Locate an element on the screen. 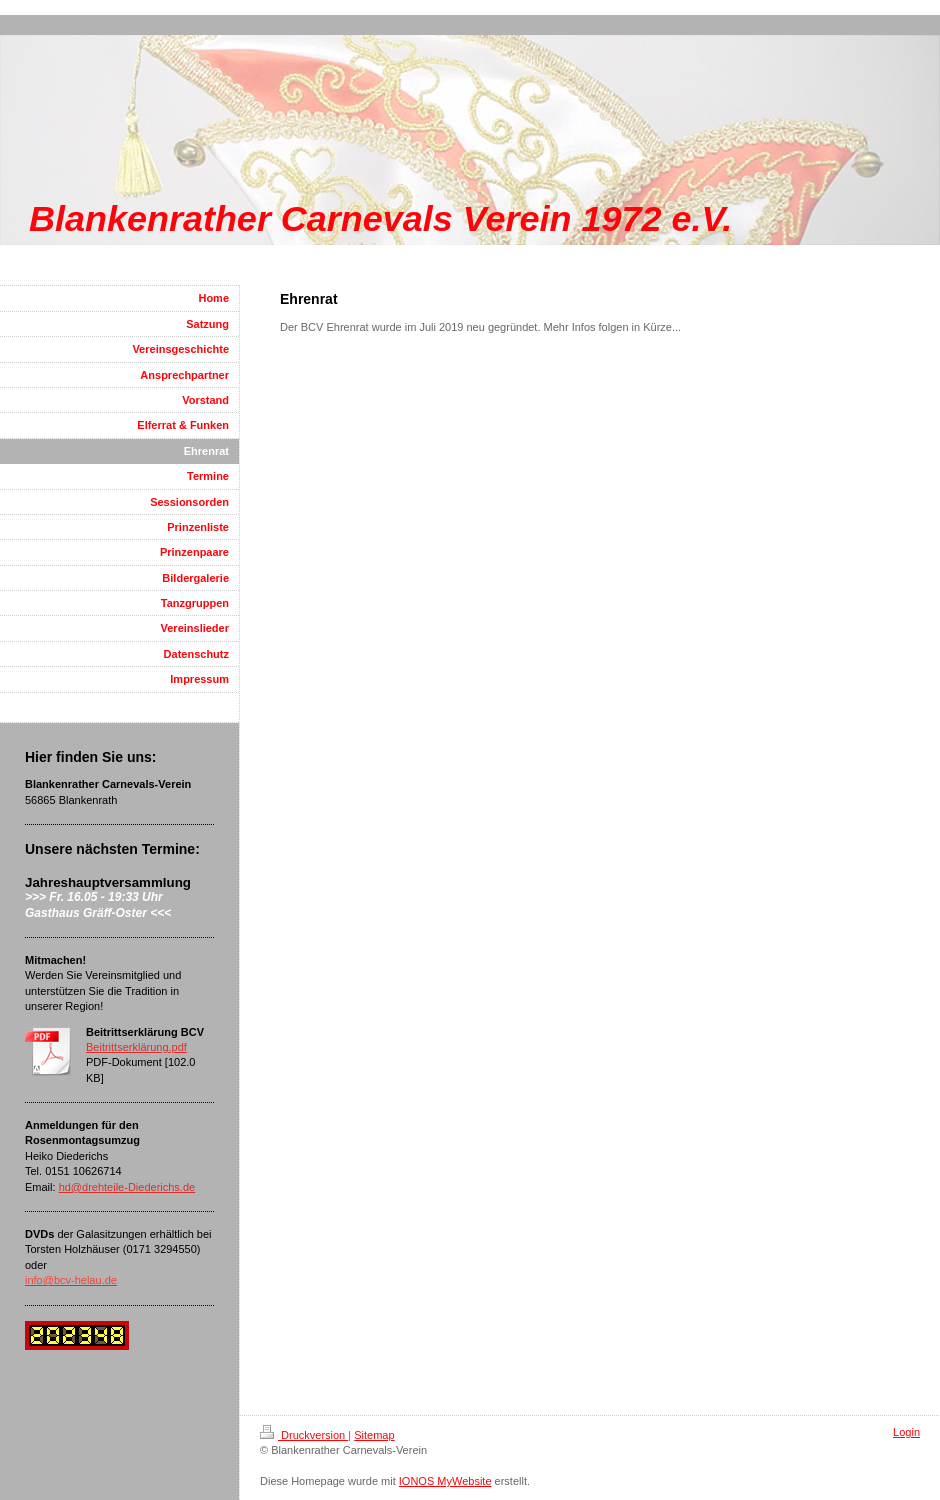 This screenshot has width=940, height=1500. Sitemap is located at coordinates (374, 1435).